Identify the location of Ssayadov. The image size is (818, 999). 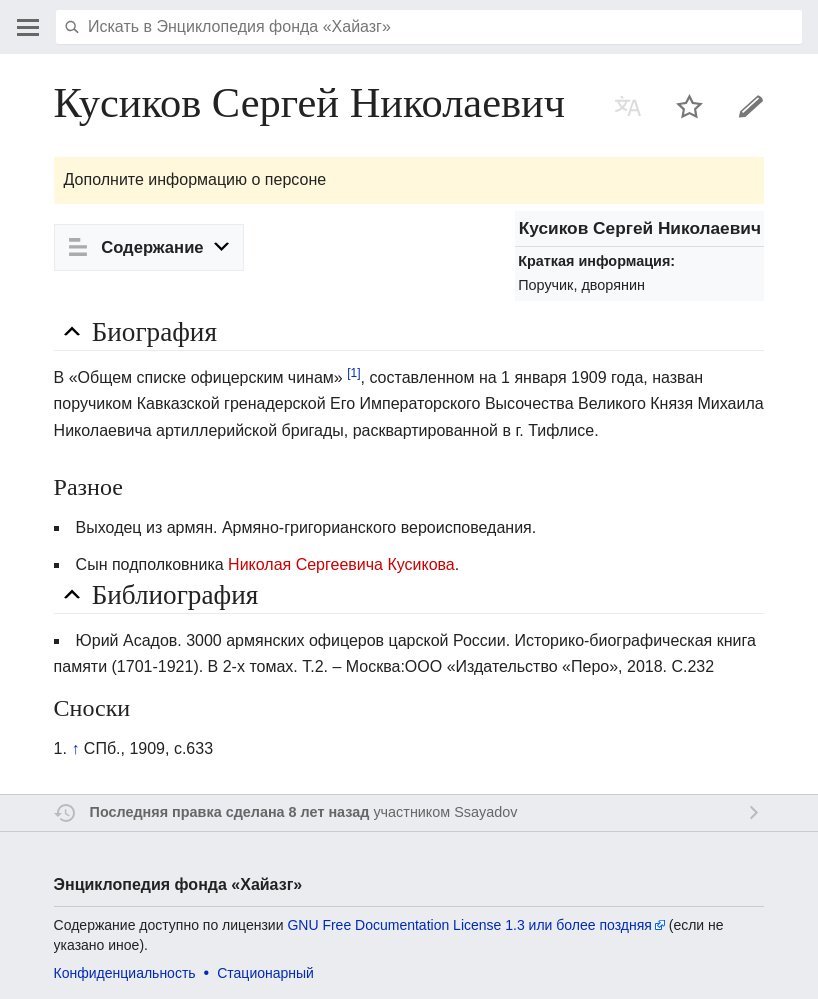
(485, 812).